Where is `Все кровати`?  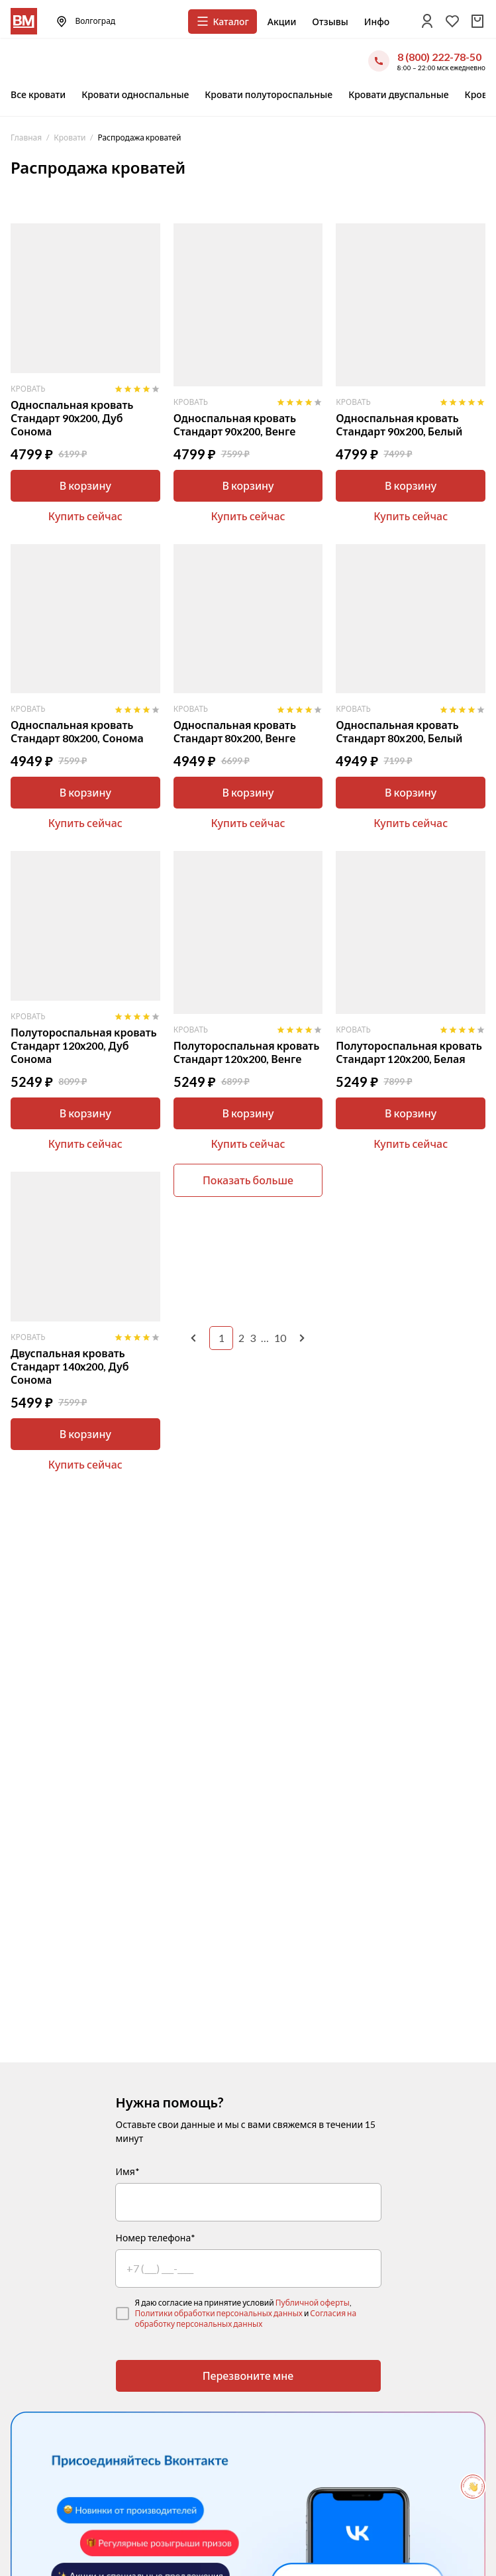 Все кровати is located at coordinates (38, 94).